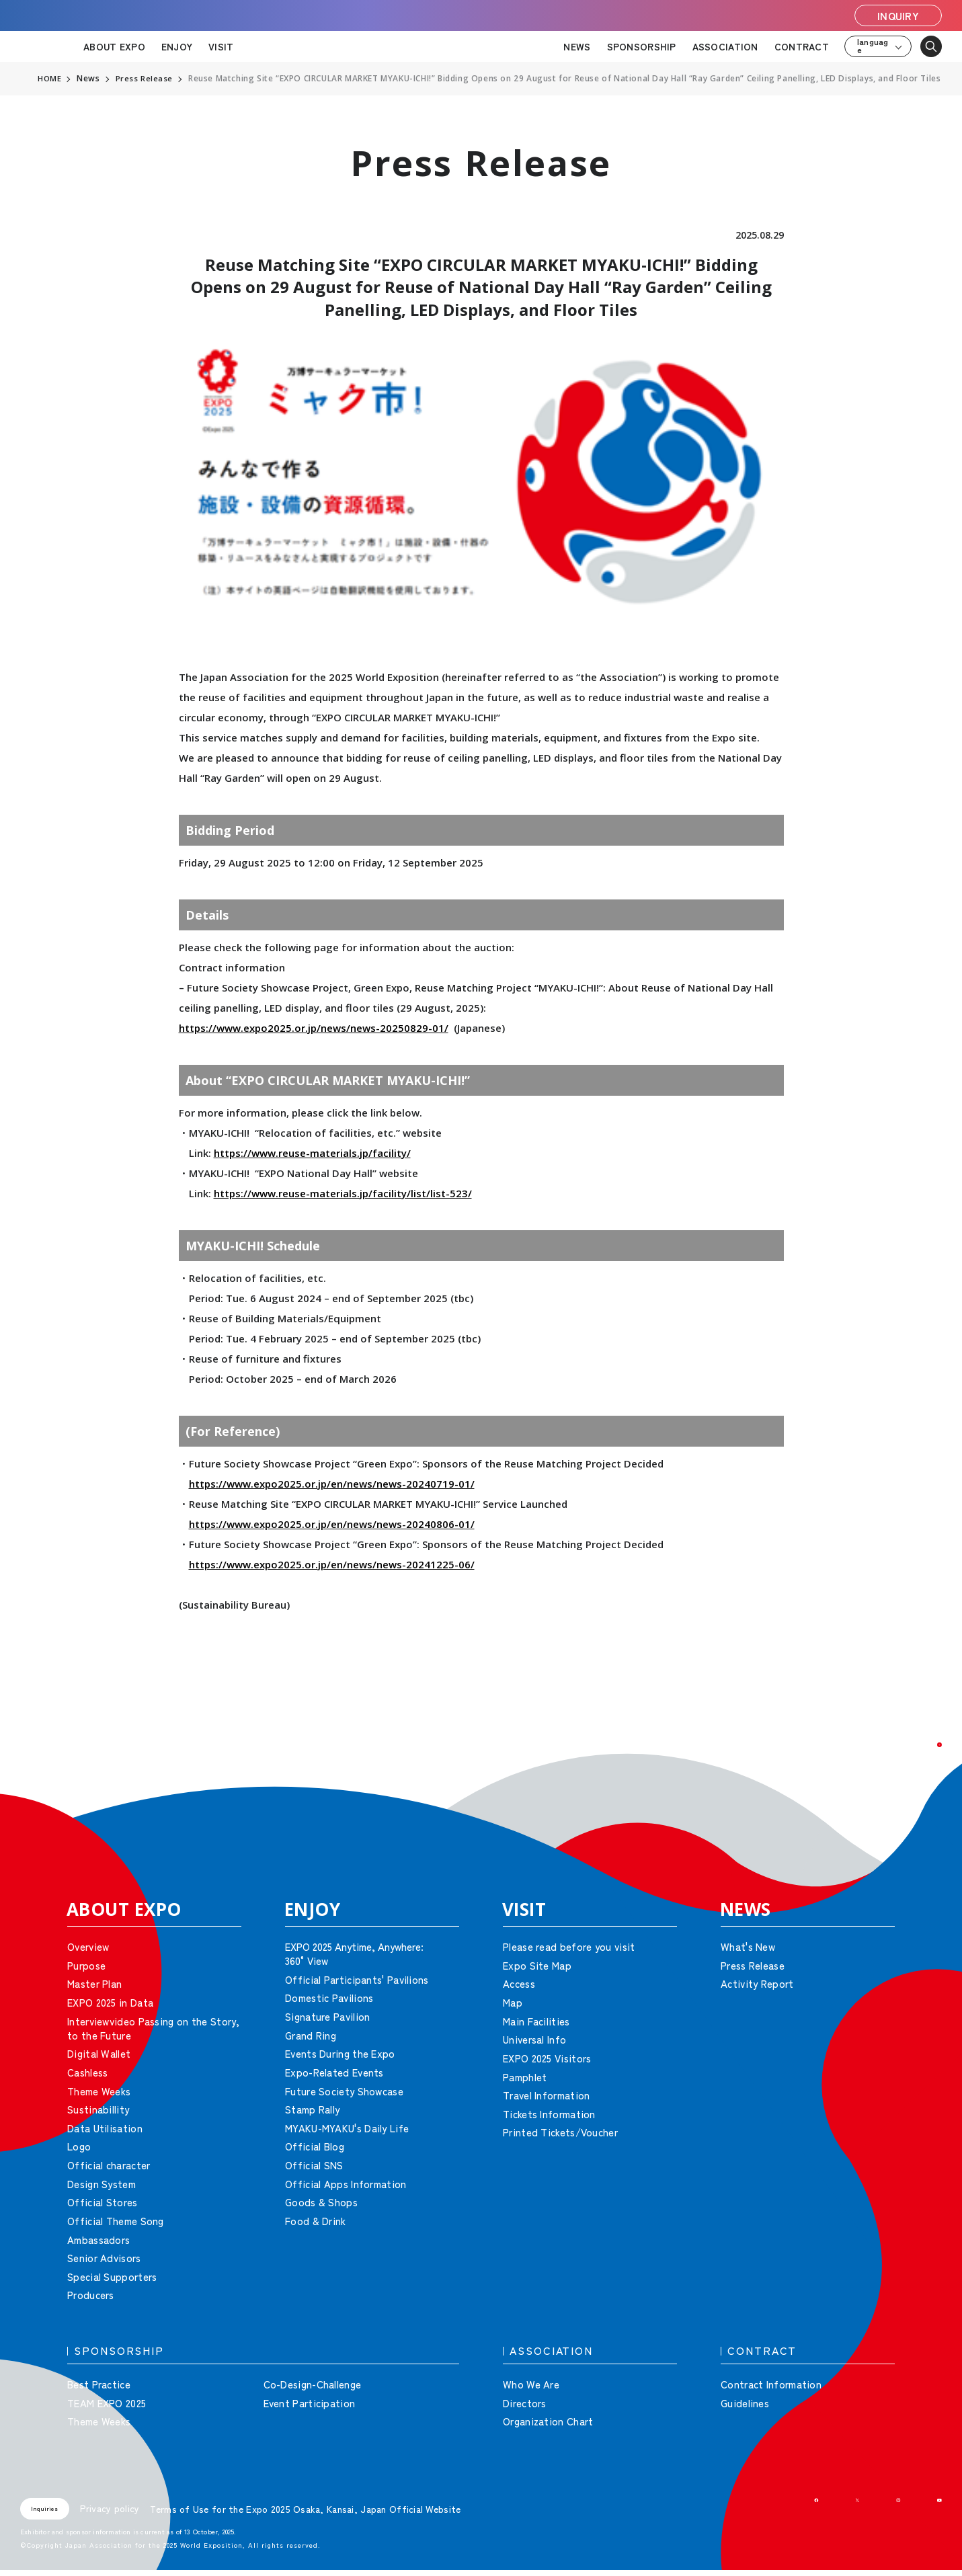  What do you see at coordinates (220, 46) in the screenshot?
I see `VISIT` at bounding box center [220, 46].